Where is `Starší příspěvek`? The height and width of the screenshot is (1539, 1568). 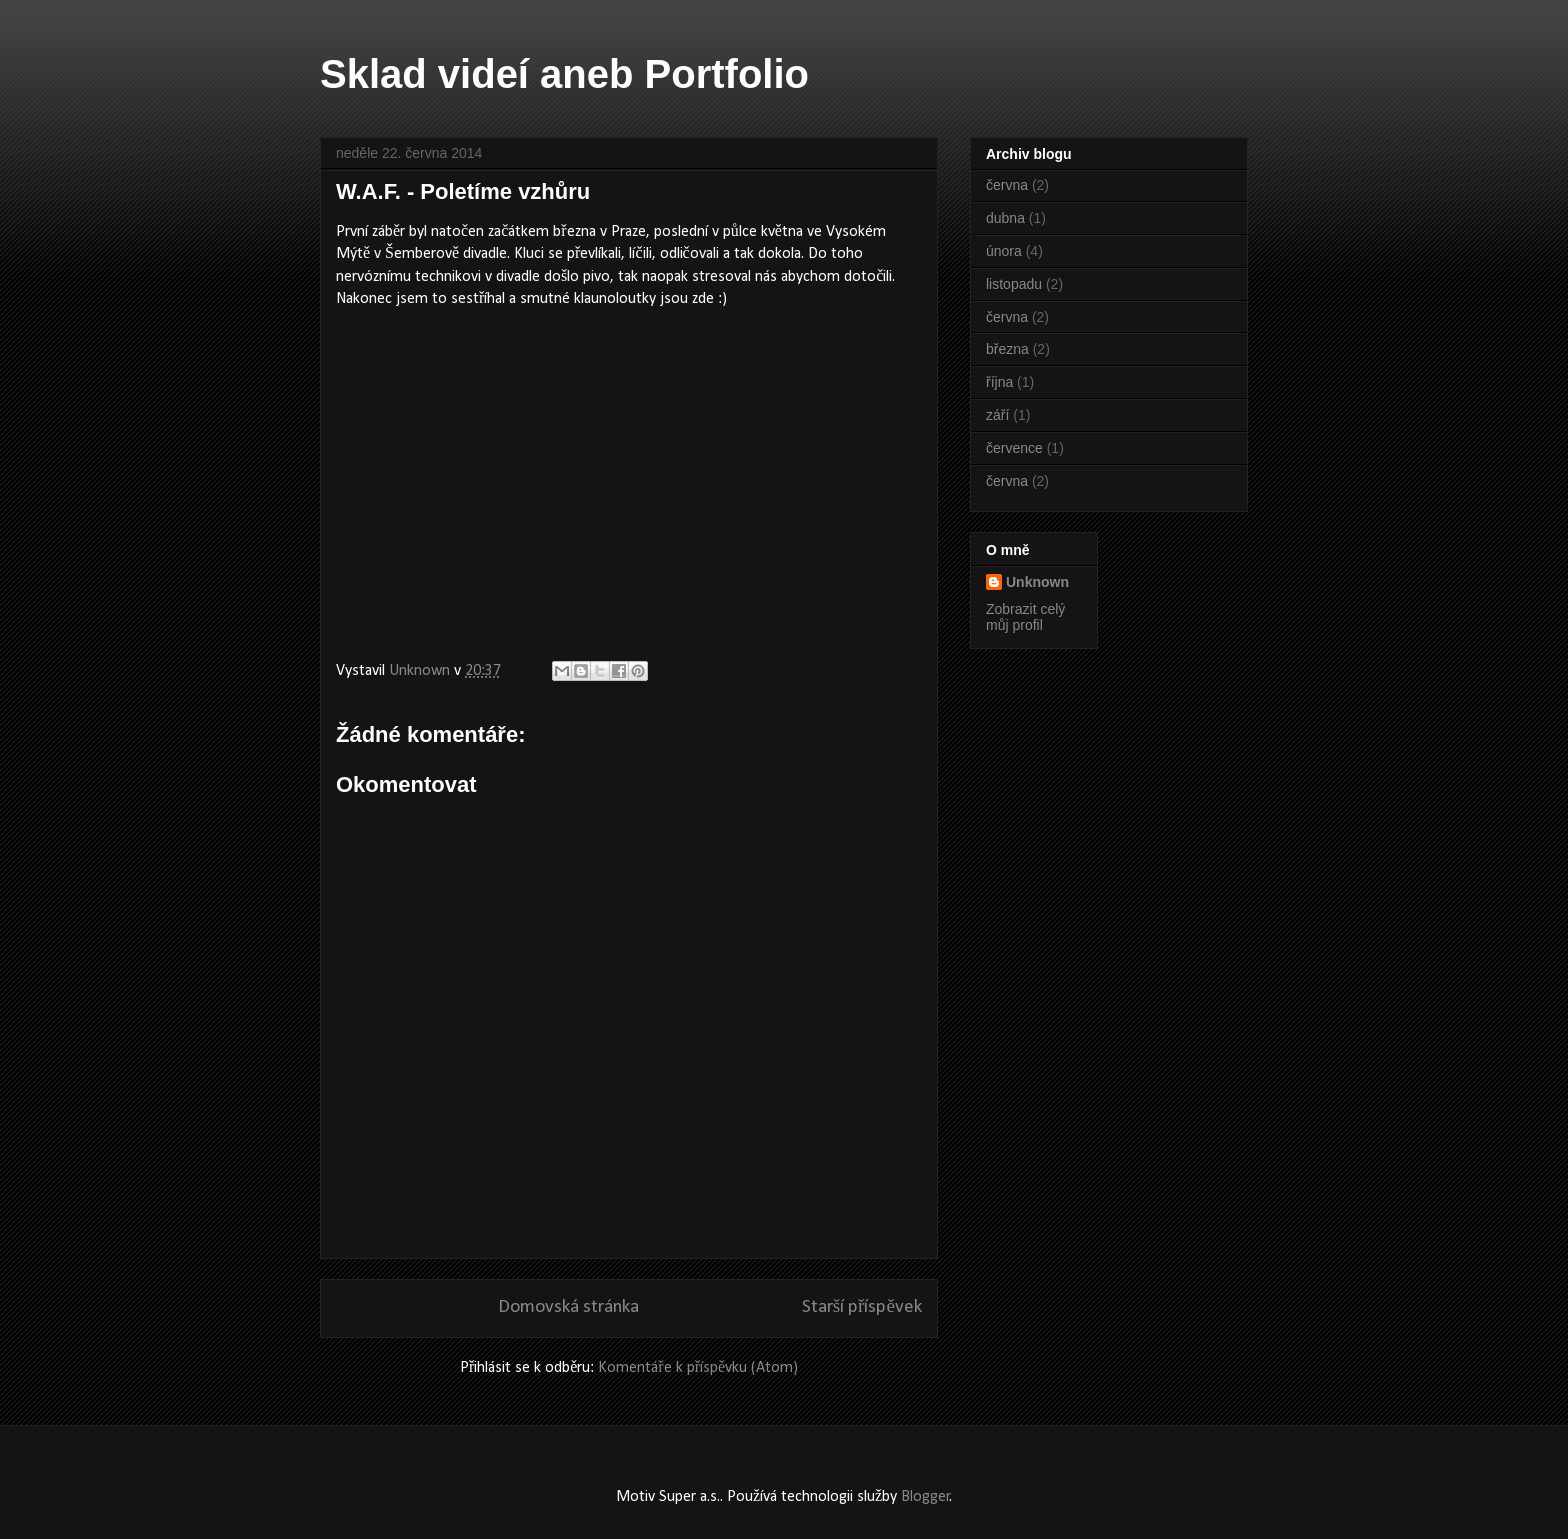
Starší příspěvek is located at coordinates (862, 1307).